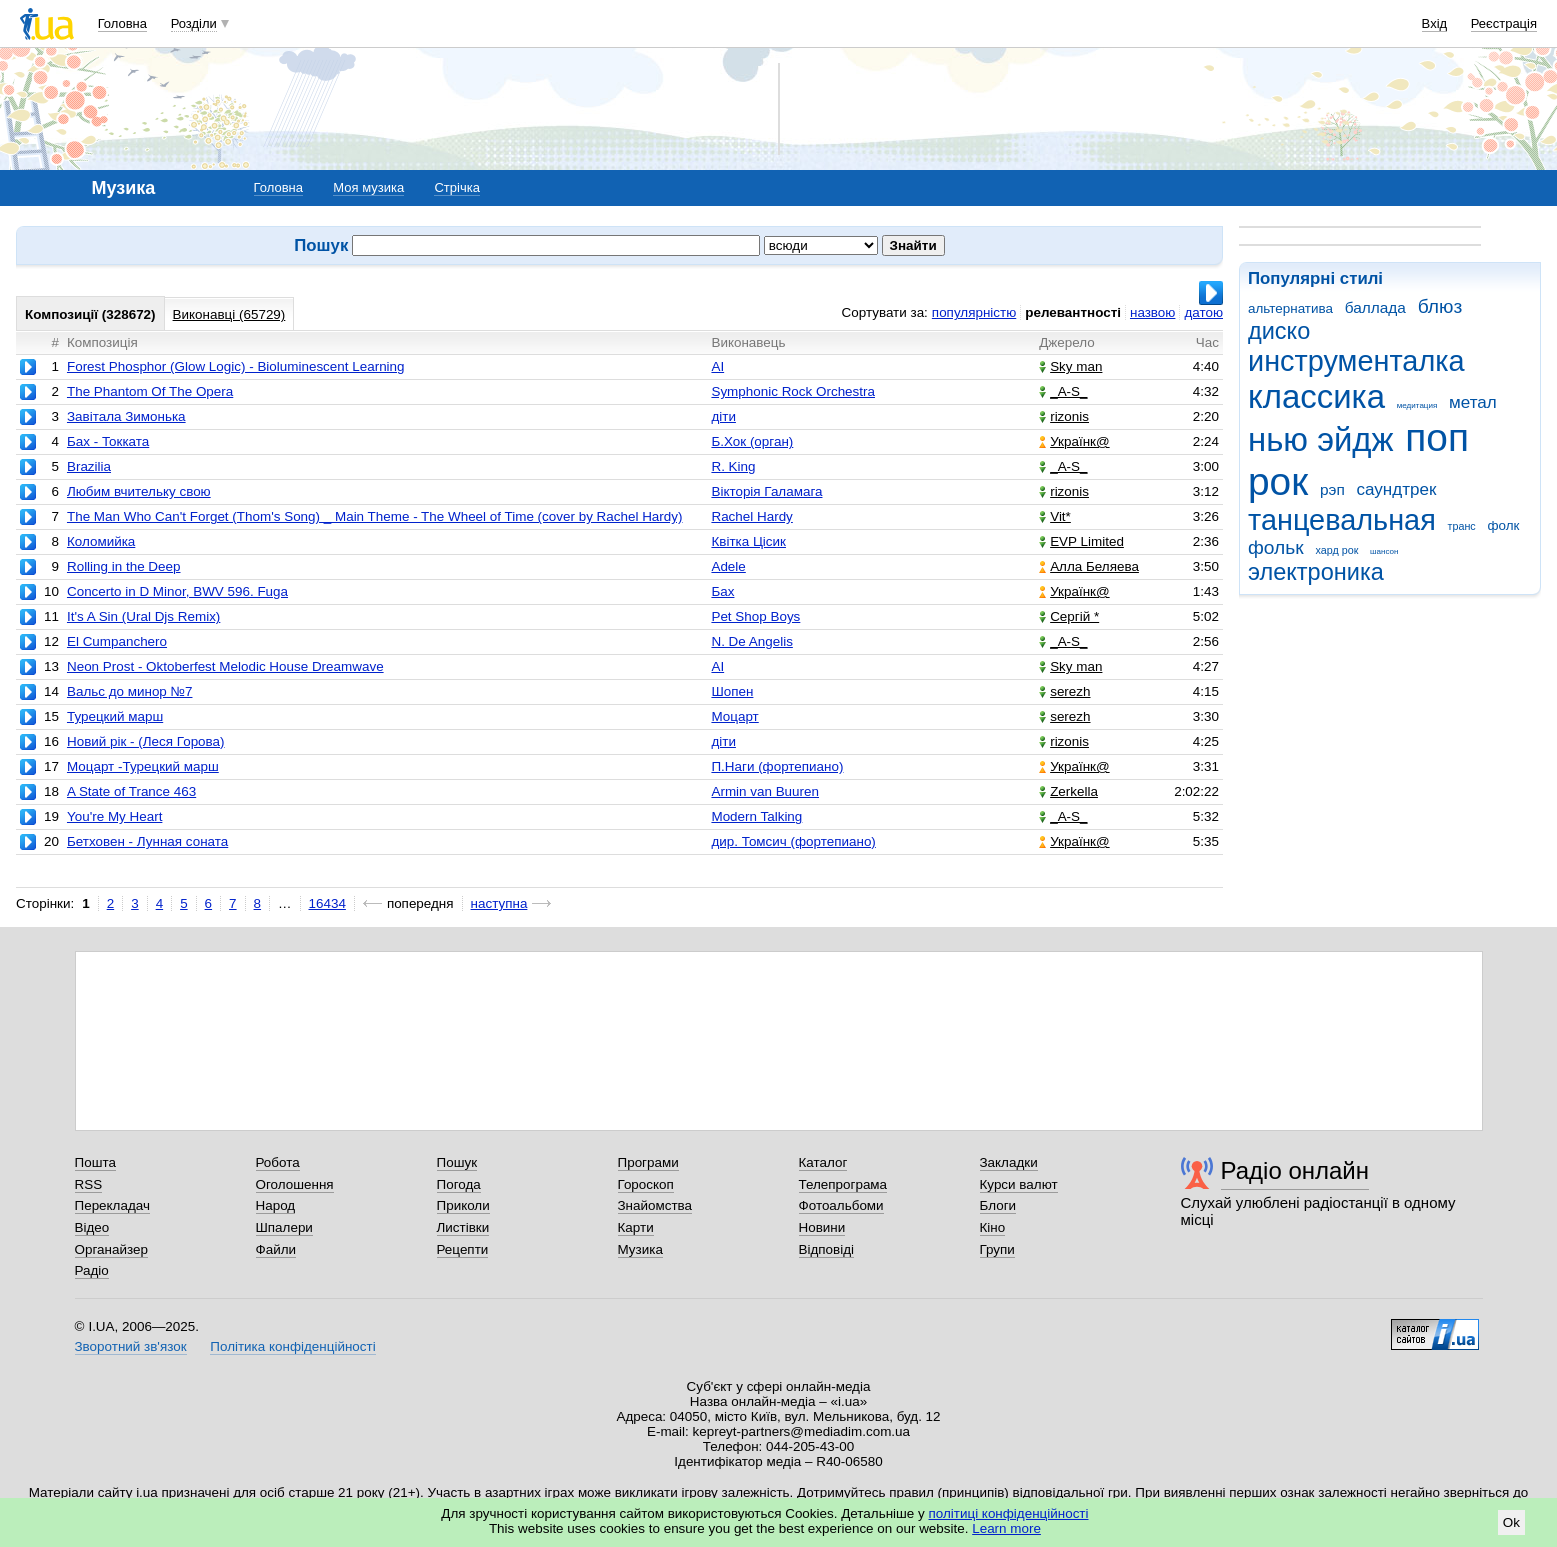  I want to click on Квітка Цісик, so click(748, 541).